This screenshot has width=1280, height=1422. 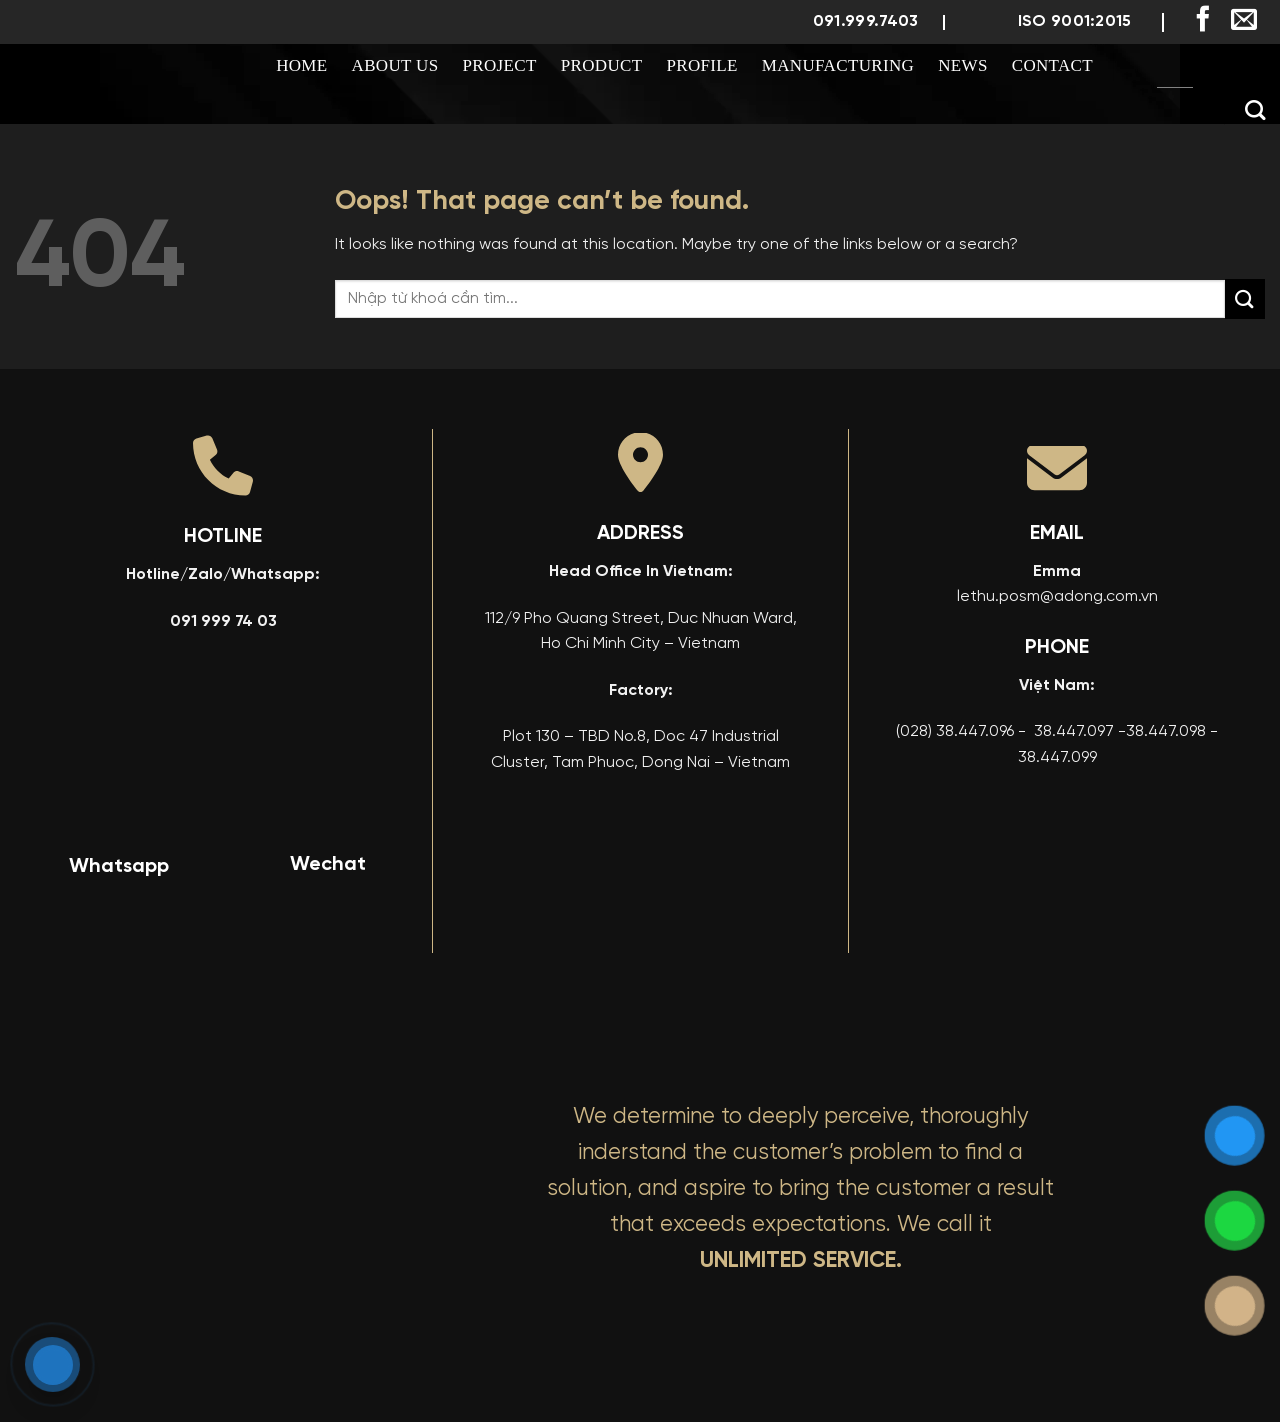 What do you see at coordinates (1203, 21) in the screenshot?
I see `[Follow on Facebook]` at bounding box center [1203, 21].